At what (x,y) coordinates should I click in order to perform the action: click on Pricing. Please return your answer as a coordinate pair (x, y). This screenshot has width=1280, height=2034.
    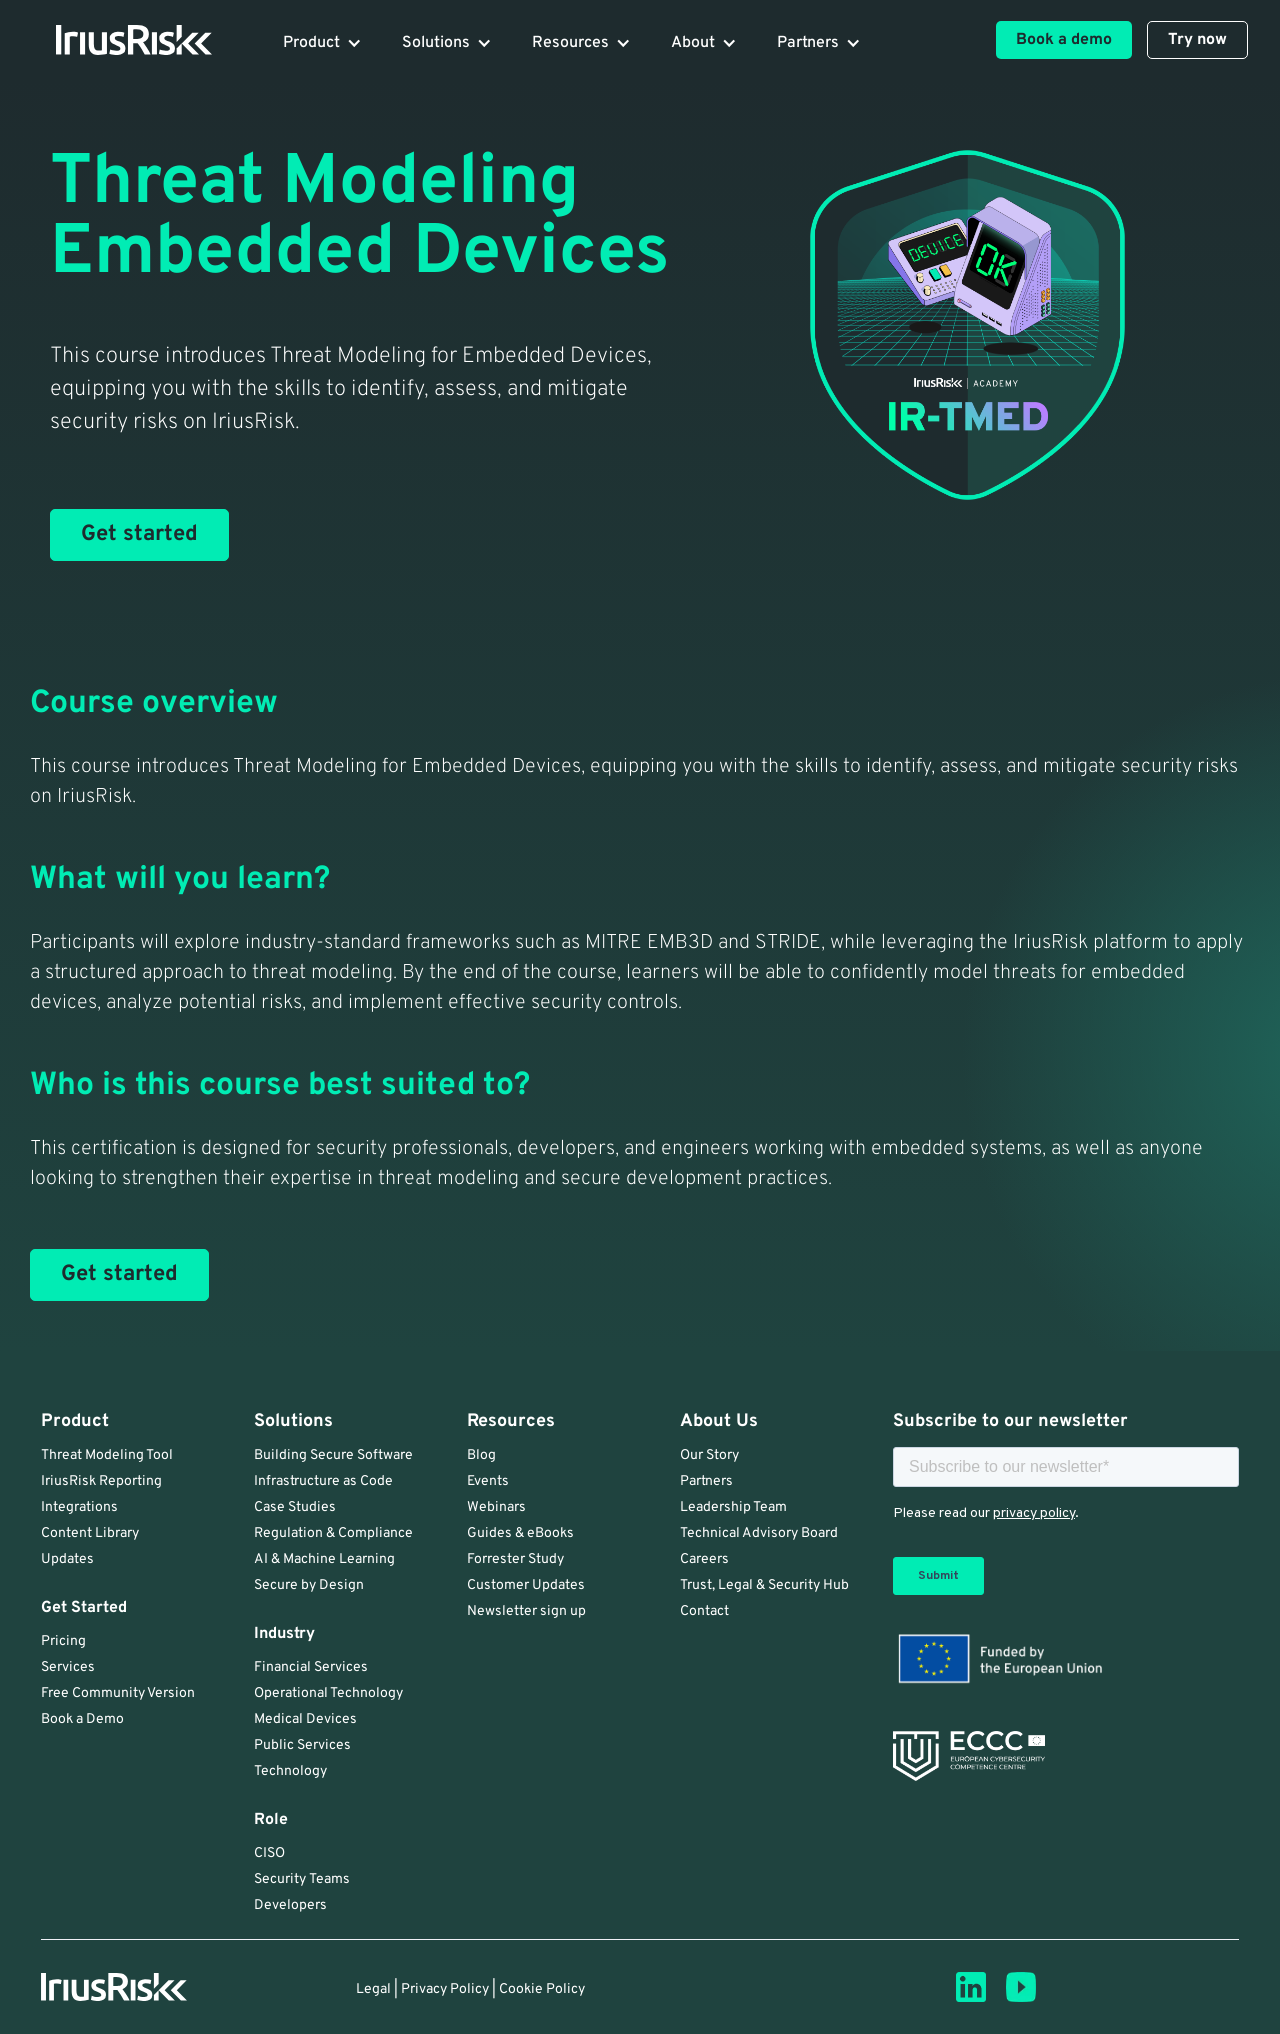
    Looking at the image, I should click on (63, 1641).